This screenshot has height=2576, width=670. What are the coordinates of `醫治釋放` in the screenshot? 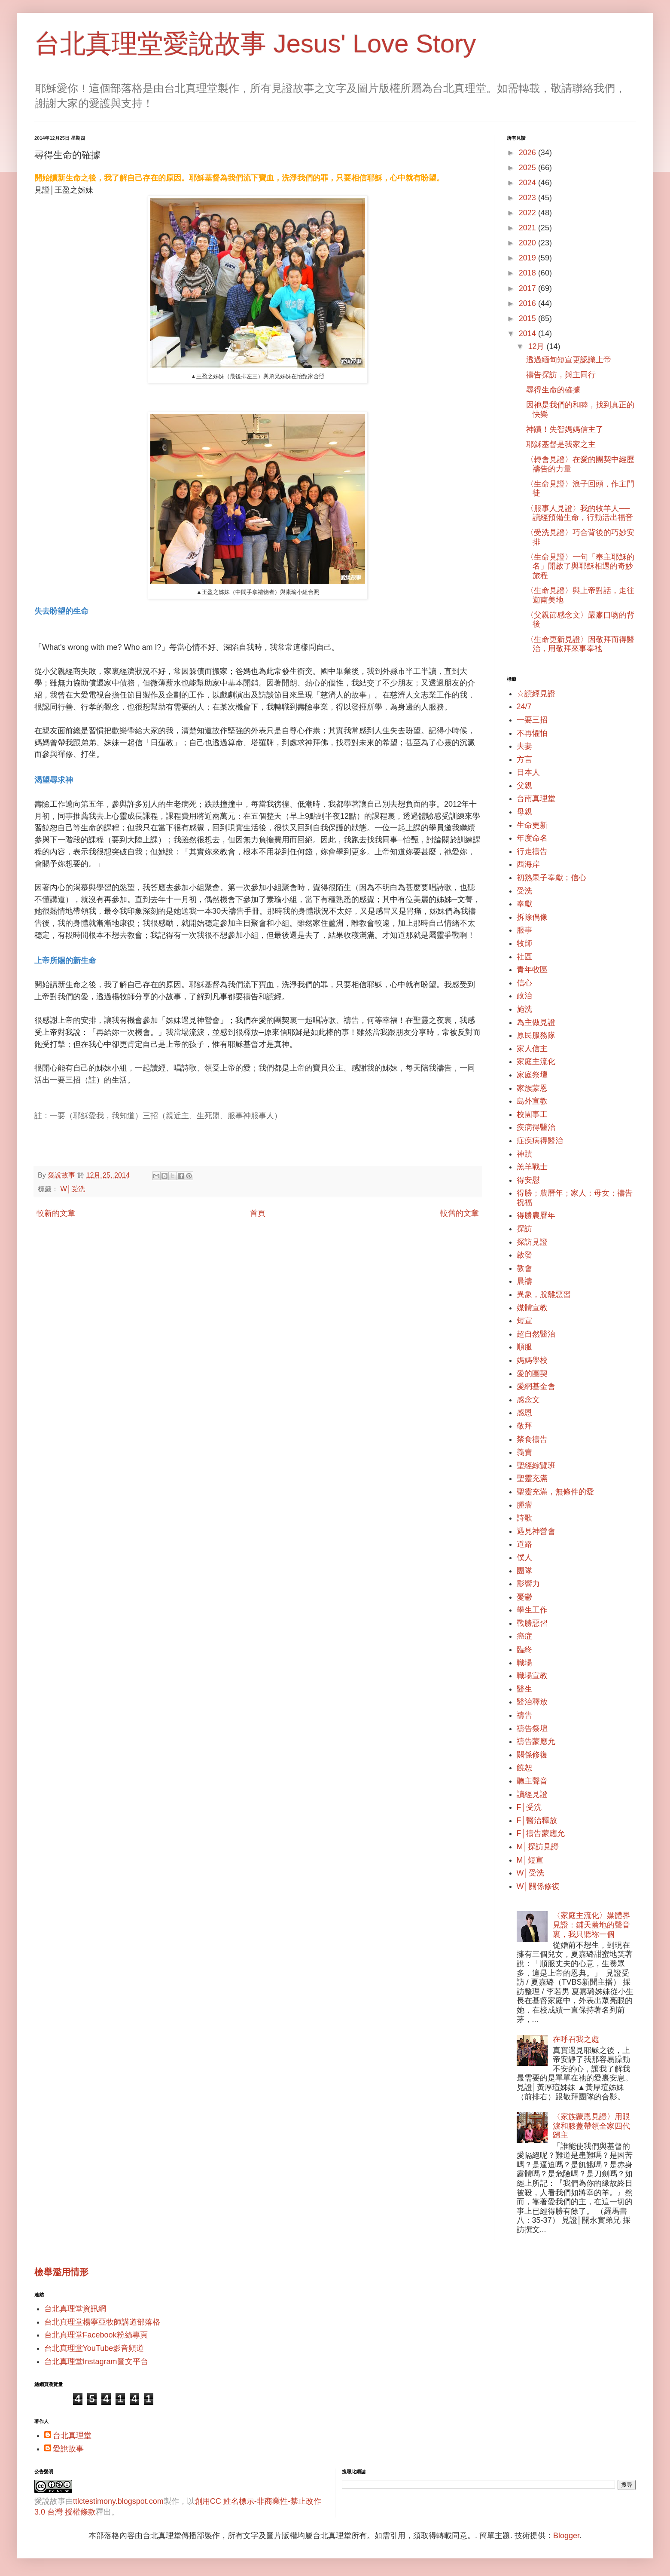 It's located at (532, 1702).